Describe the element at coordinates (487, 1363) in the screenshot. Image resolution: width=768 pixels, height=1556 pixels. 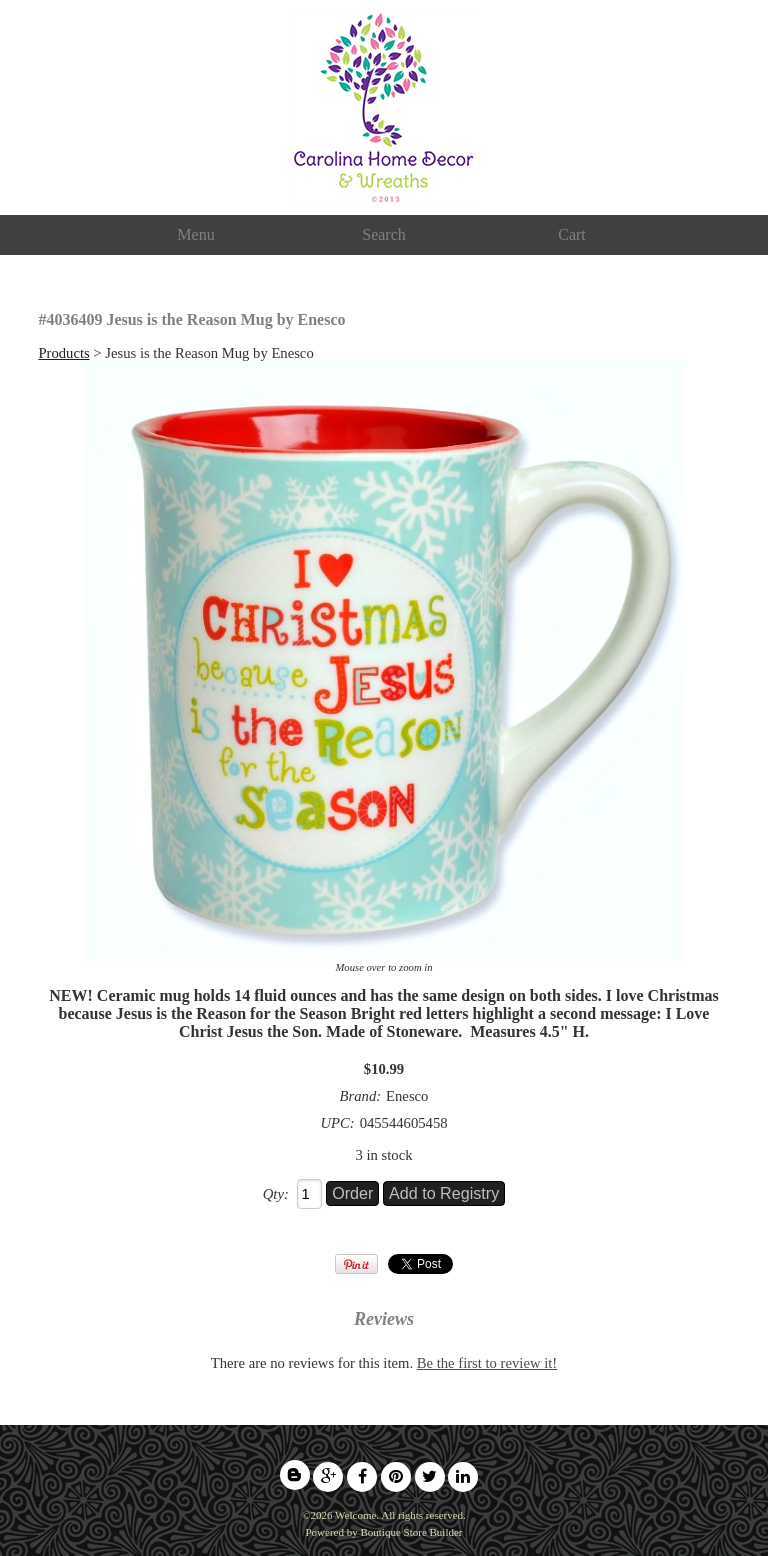
I see `Be the first to review it!` at that location.